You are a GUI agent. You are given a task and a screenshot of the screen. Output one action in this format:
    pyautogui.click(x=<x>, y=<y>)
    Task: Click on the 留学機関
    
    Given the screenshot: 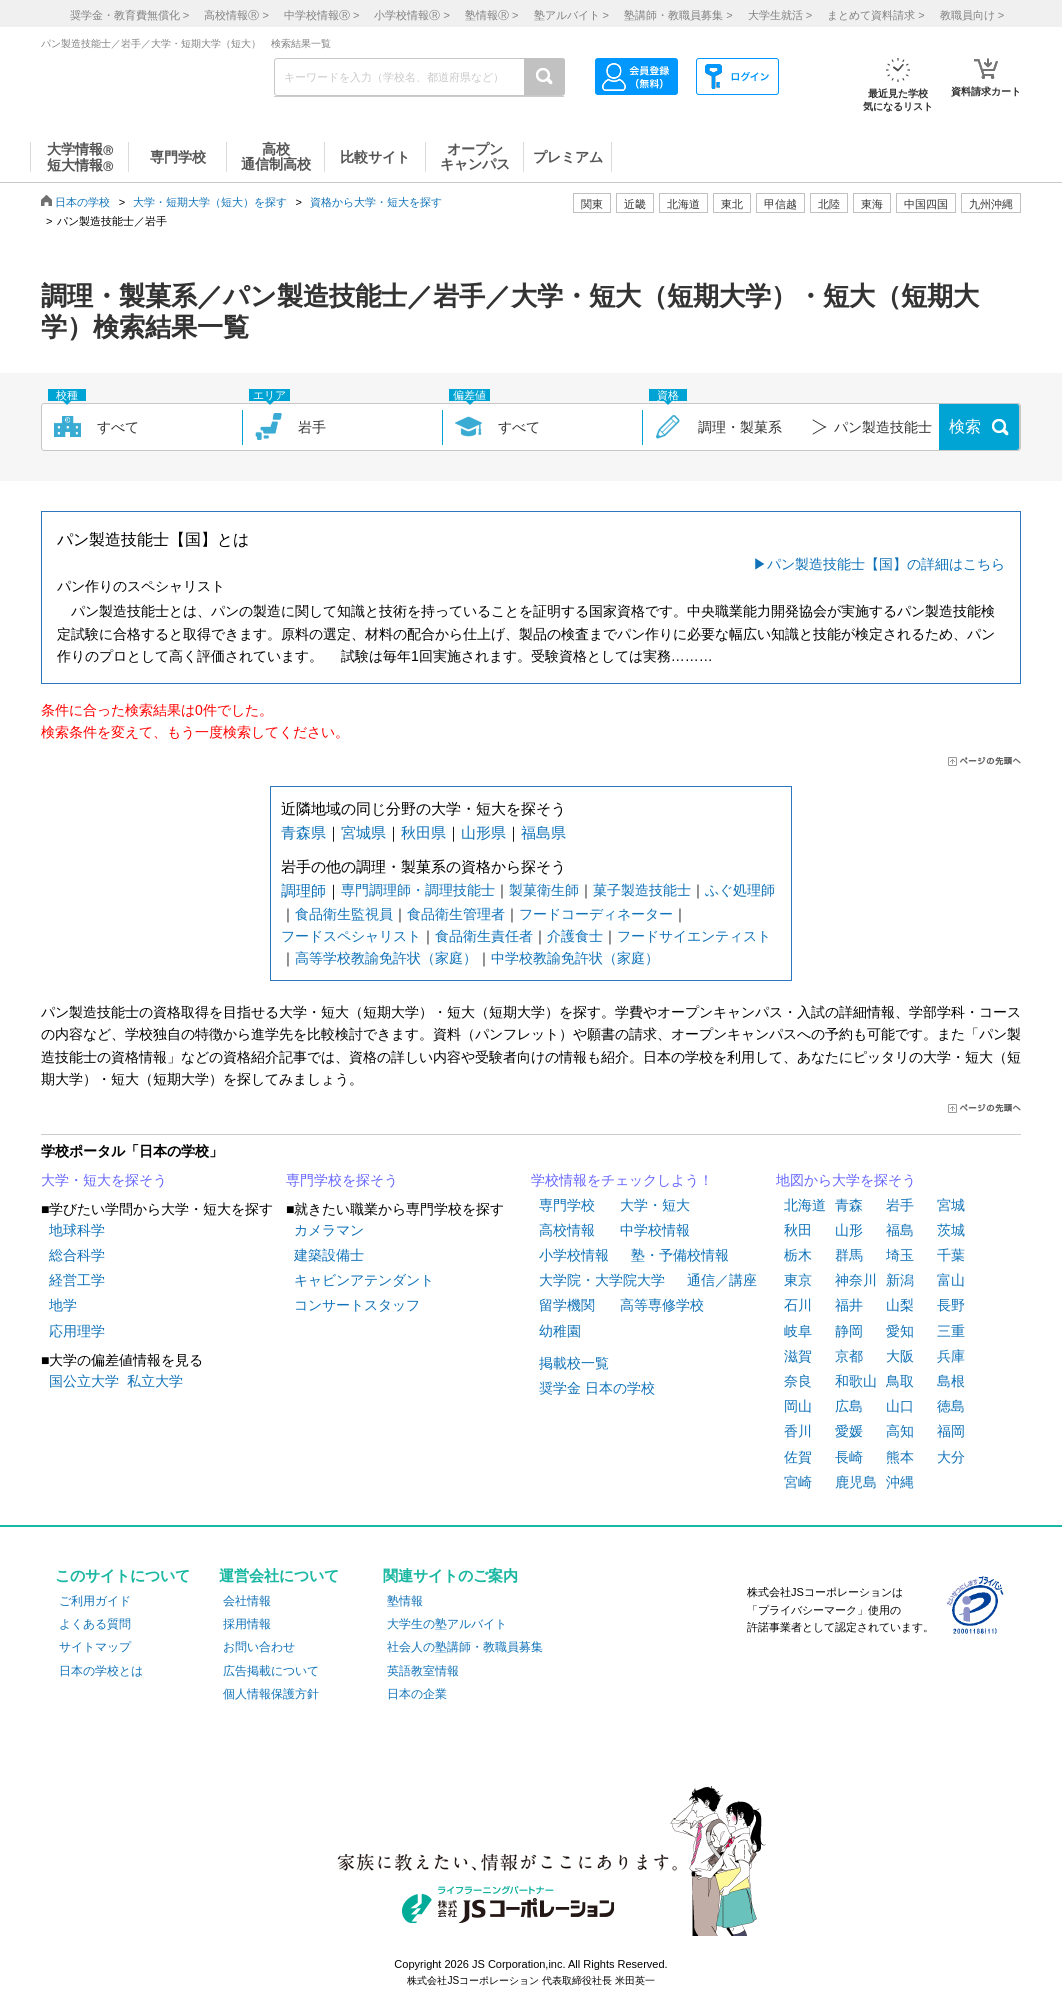 What is the action you would take?
    pyautogui.click(x=567, y=1305)
    